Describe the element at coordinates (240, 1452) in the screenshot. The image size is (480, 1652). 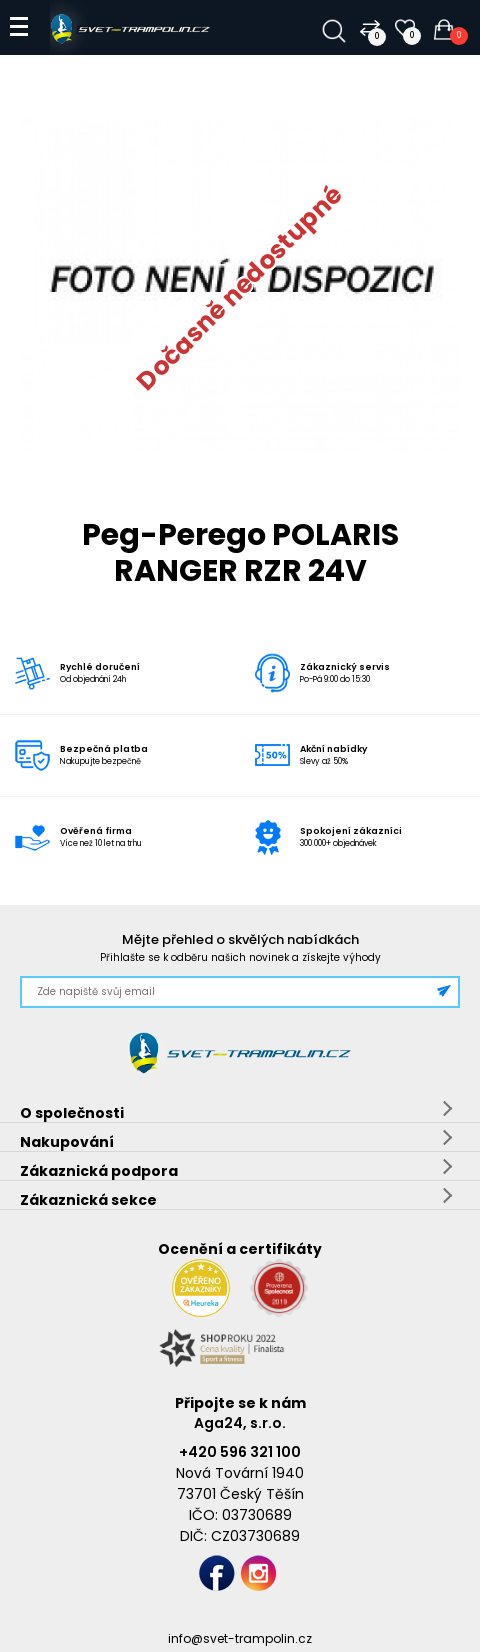
I see `+420 596 321 100` at that location.